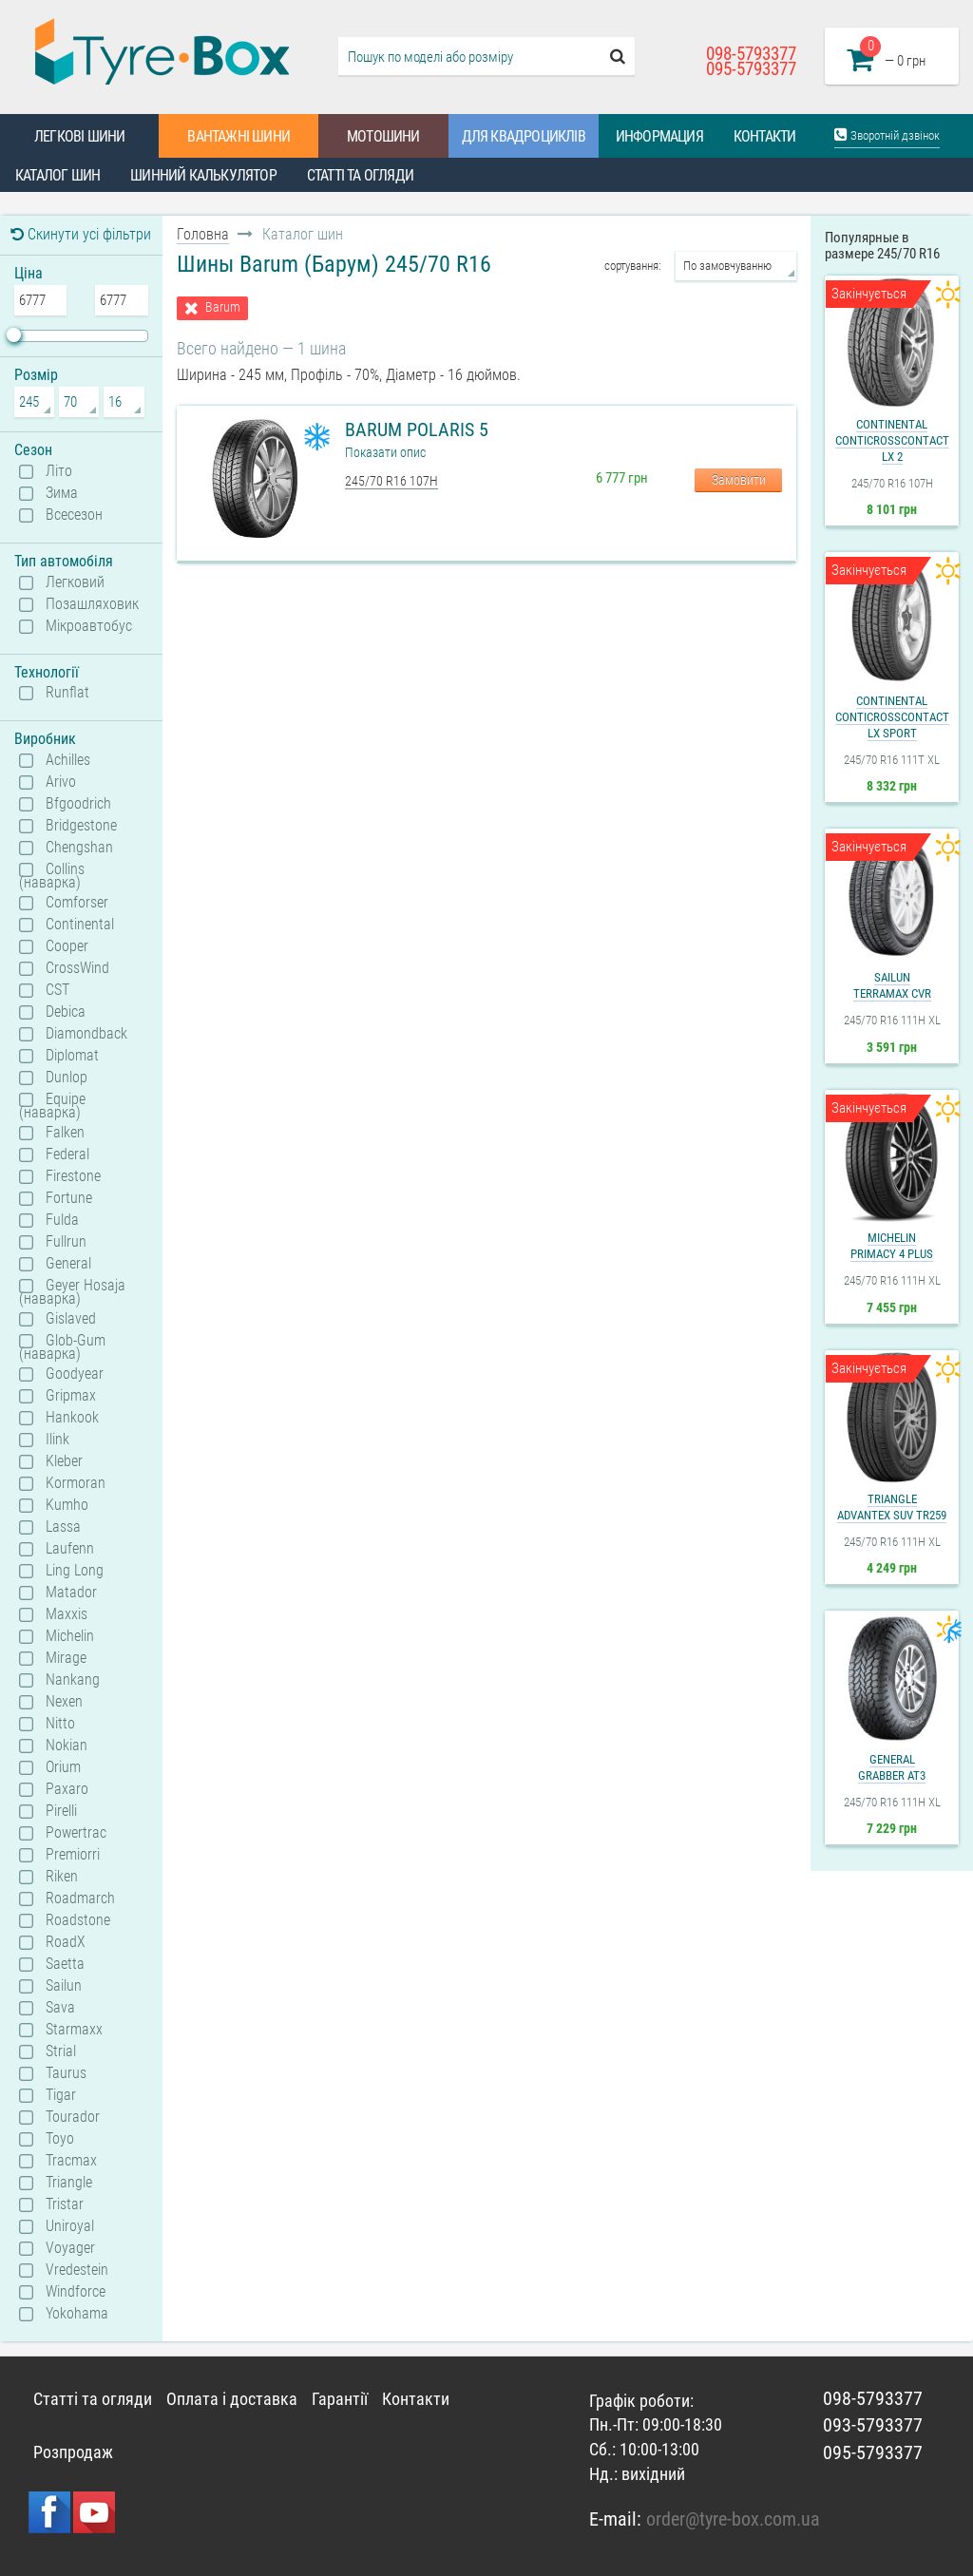  Describe the element at coordinates (892, 440) in the screenshot. I see `ContinentalContiCrossContact LX 2` at that location.